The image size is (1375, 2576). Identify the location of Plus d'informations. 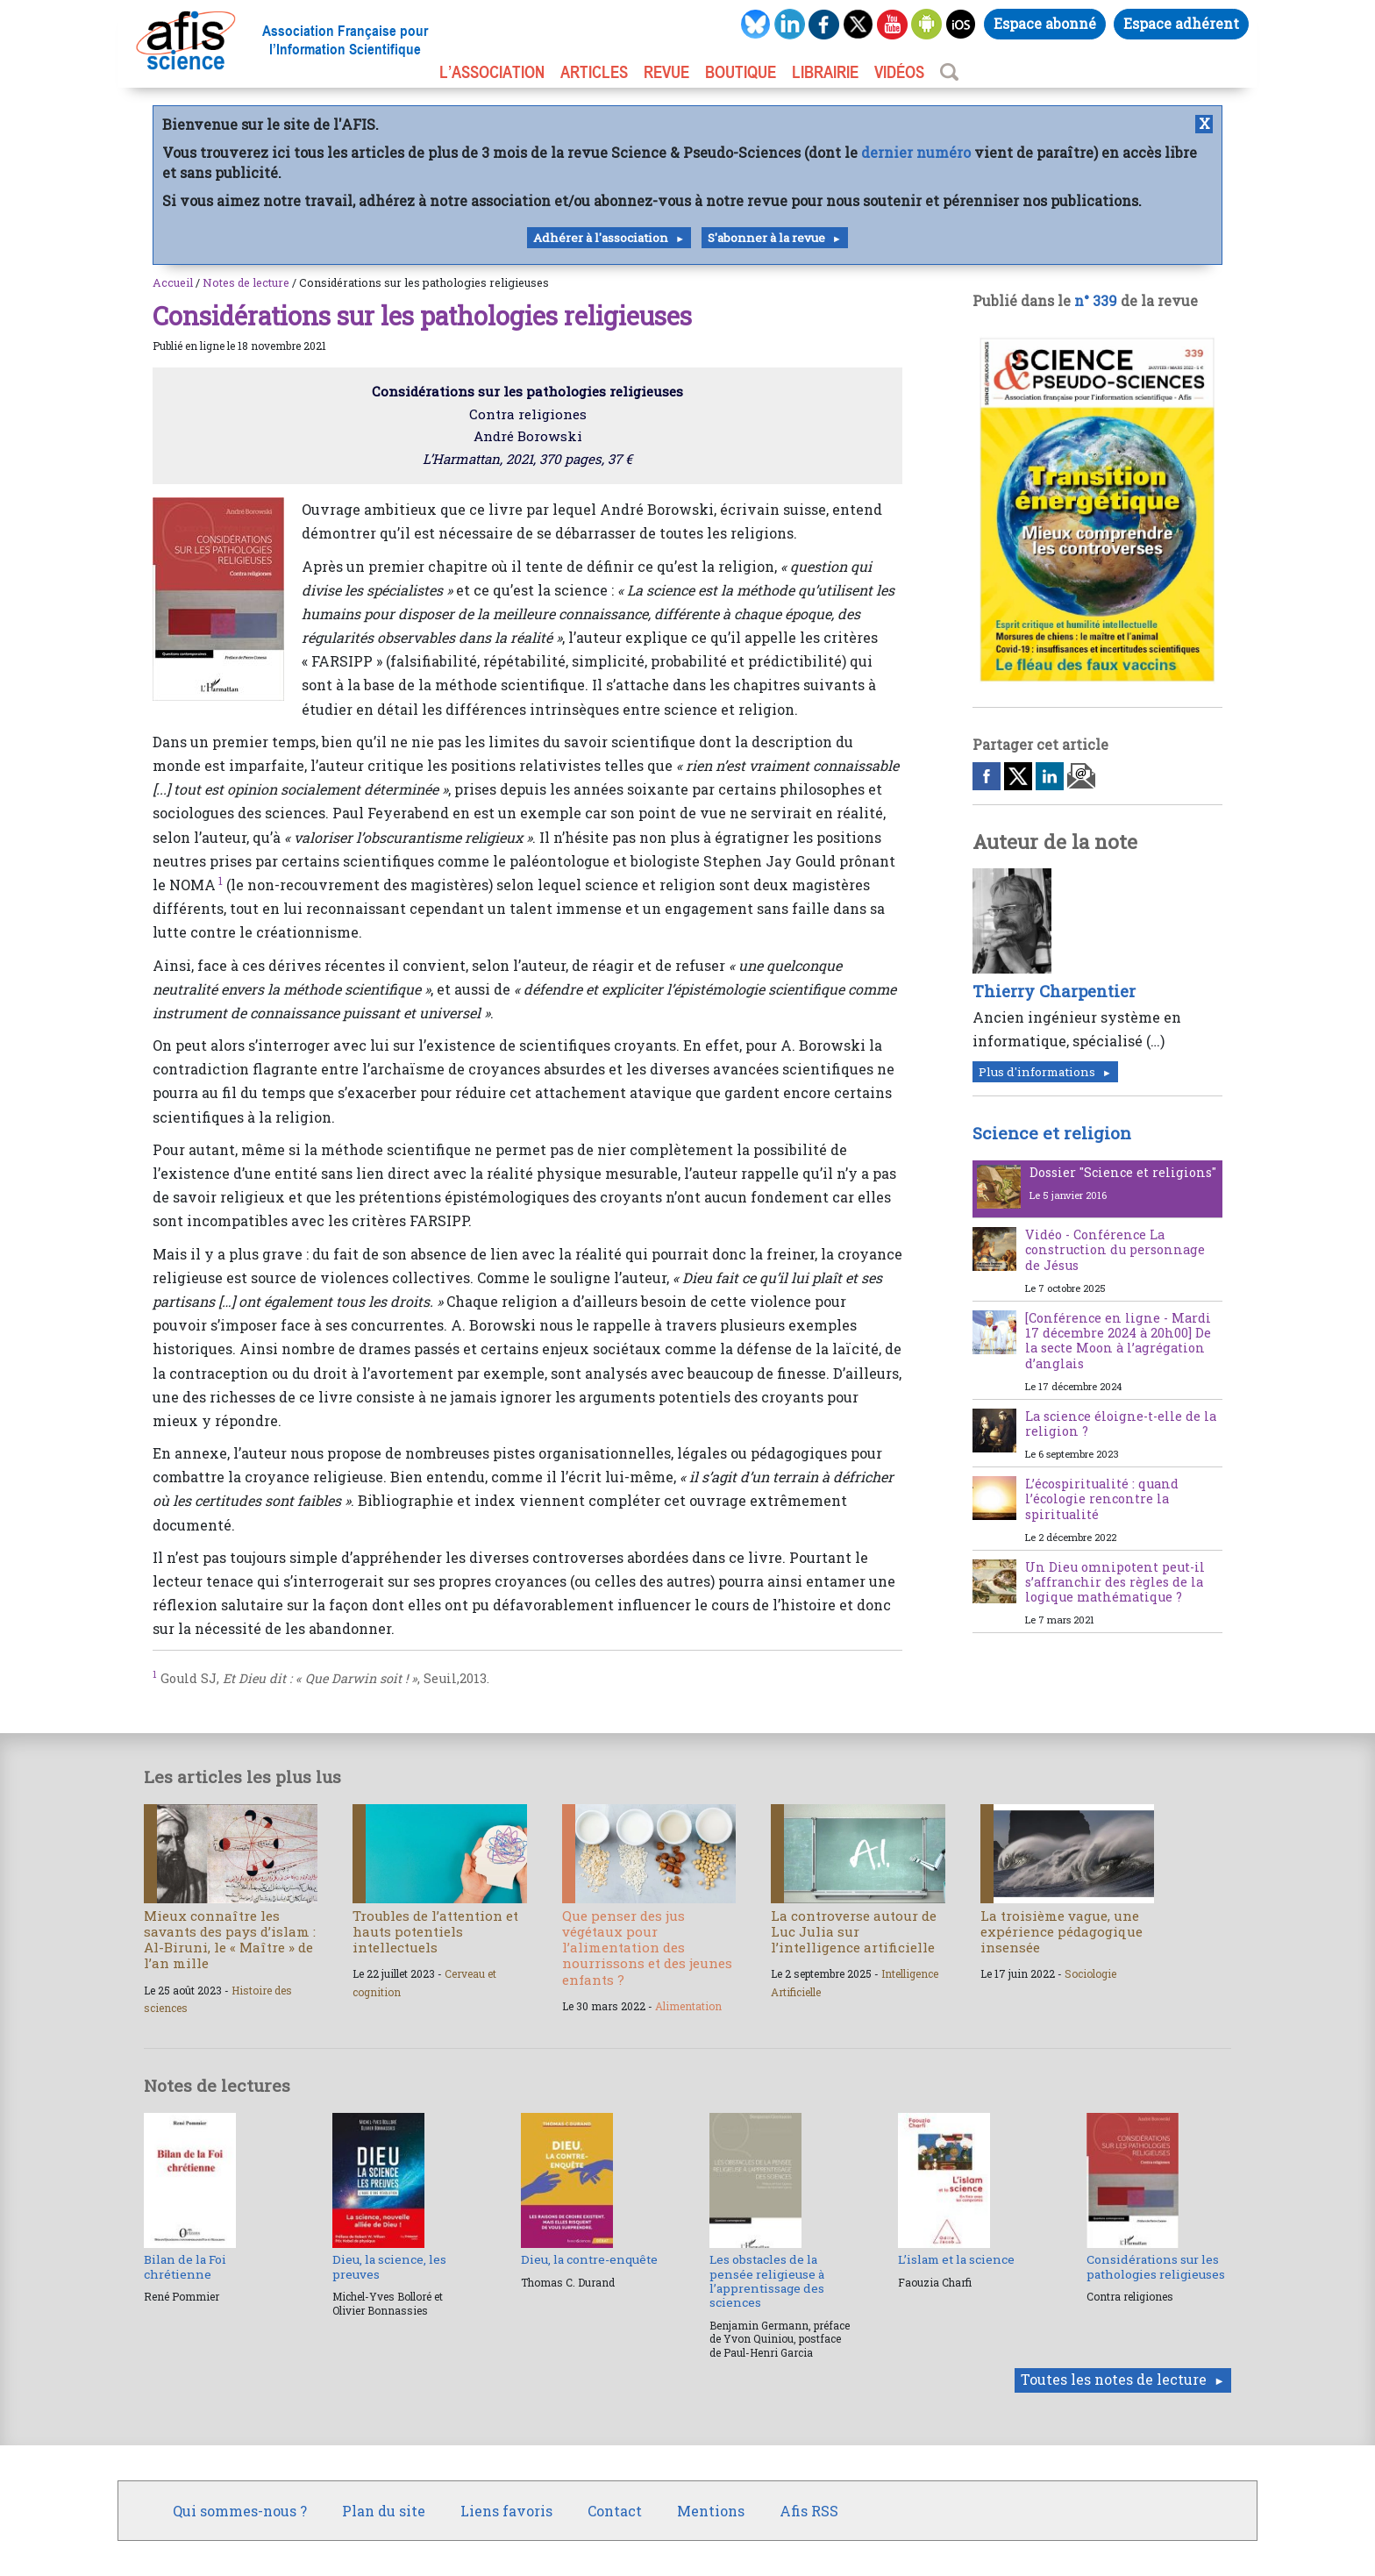
(1037, 1072).